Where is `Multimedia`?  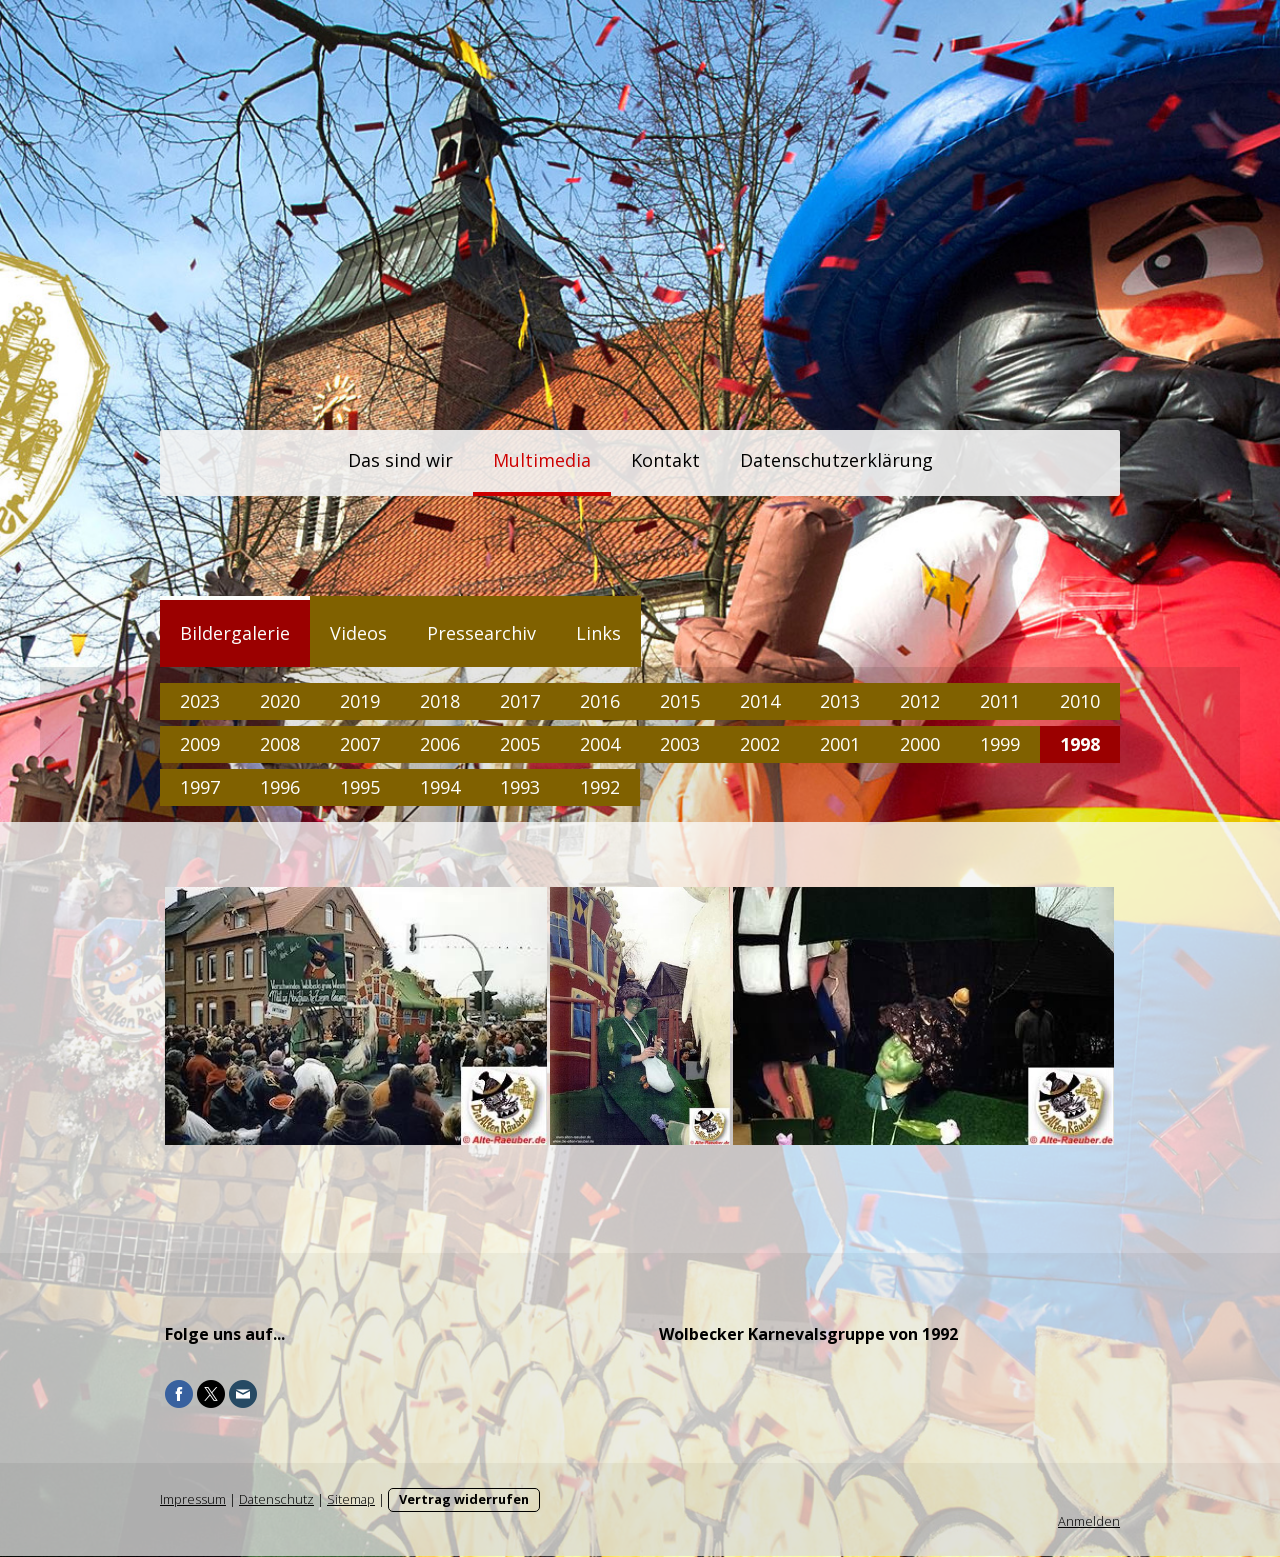 Multimedia is located at coordinates (542, 460).